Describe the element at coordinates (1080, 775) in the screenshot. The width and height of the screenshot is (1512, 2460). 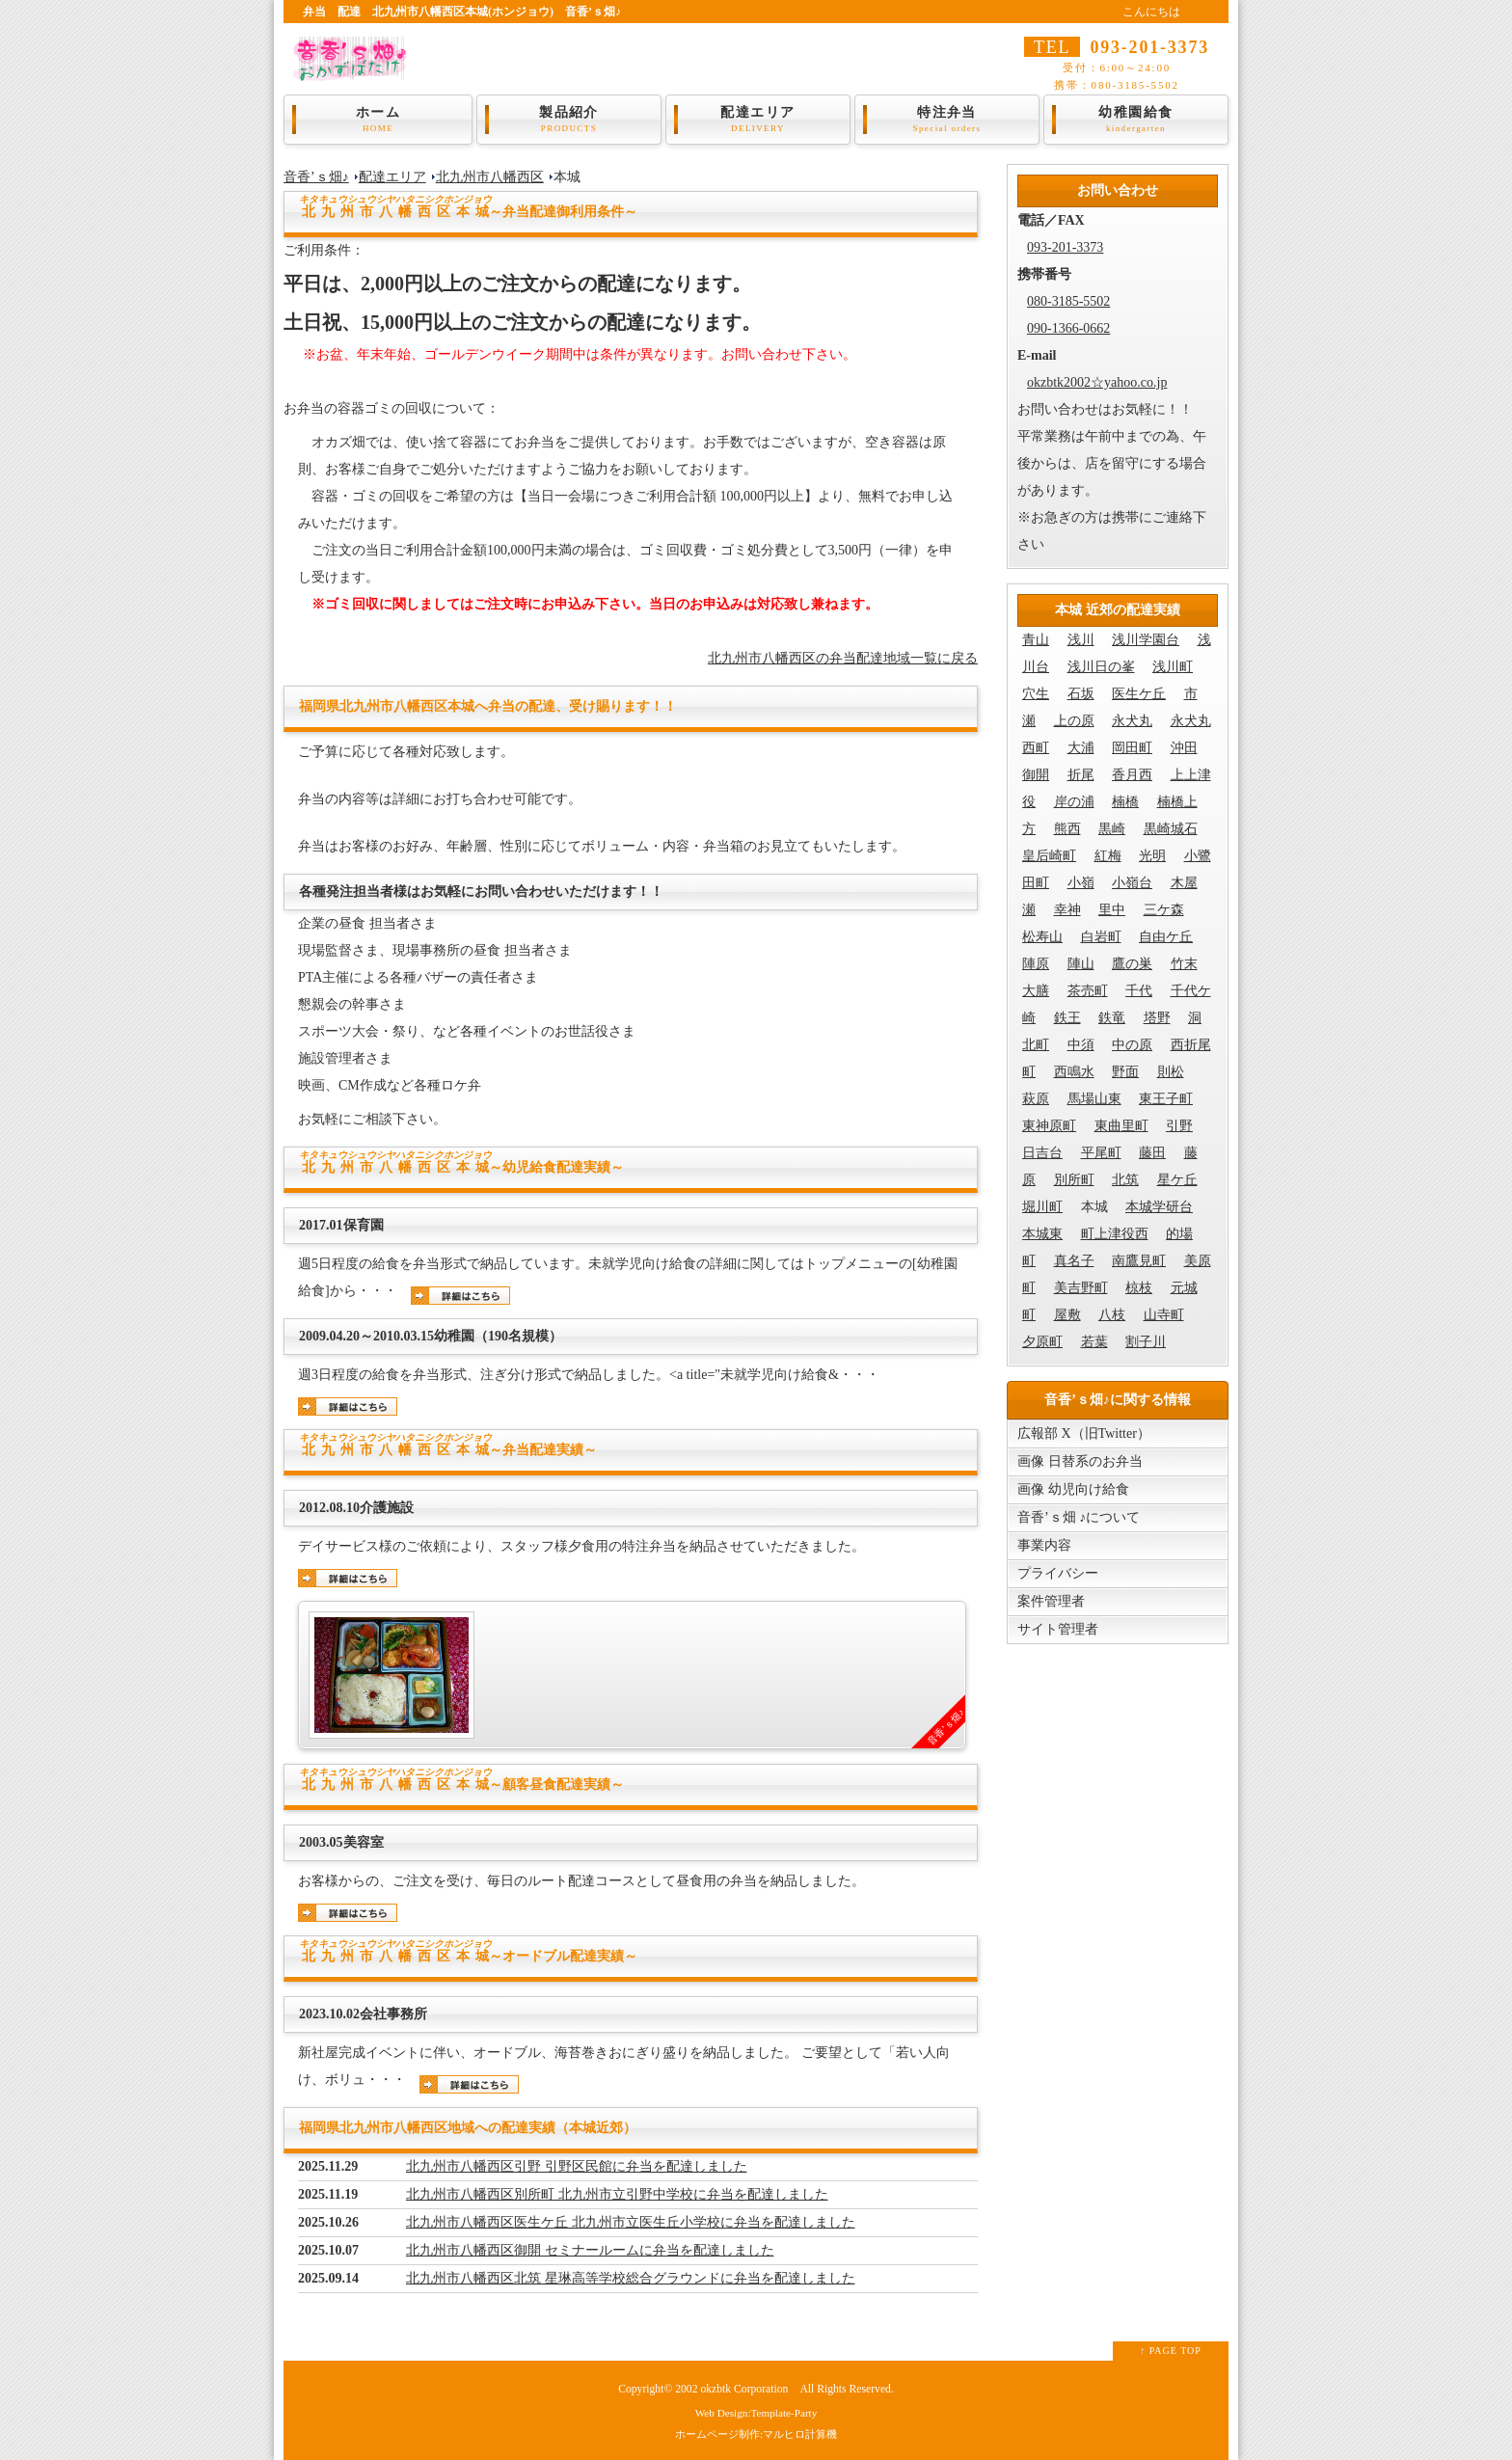
I see `折尾` at that location.